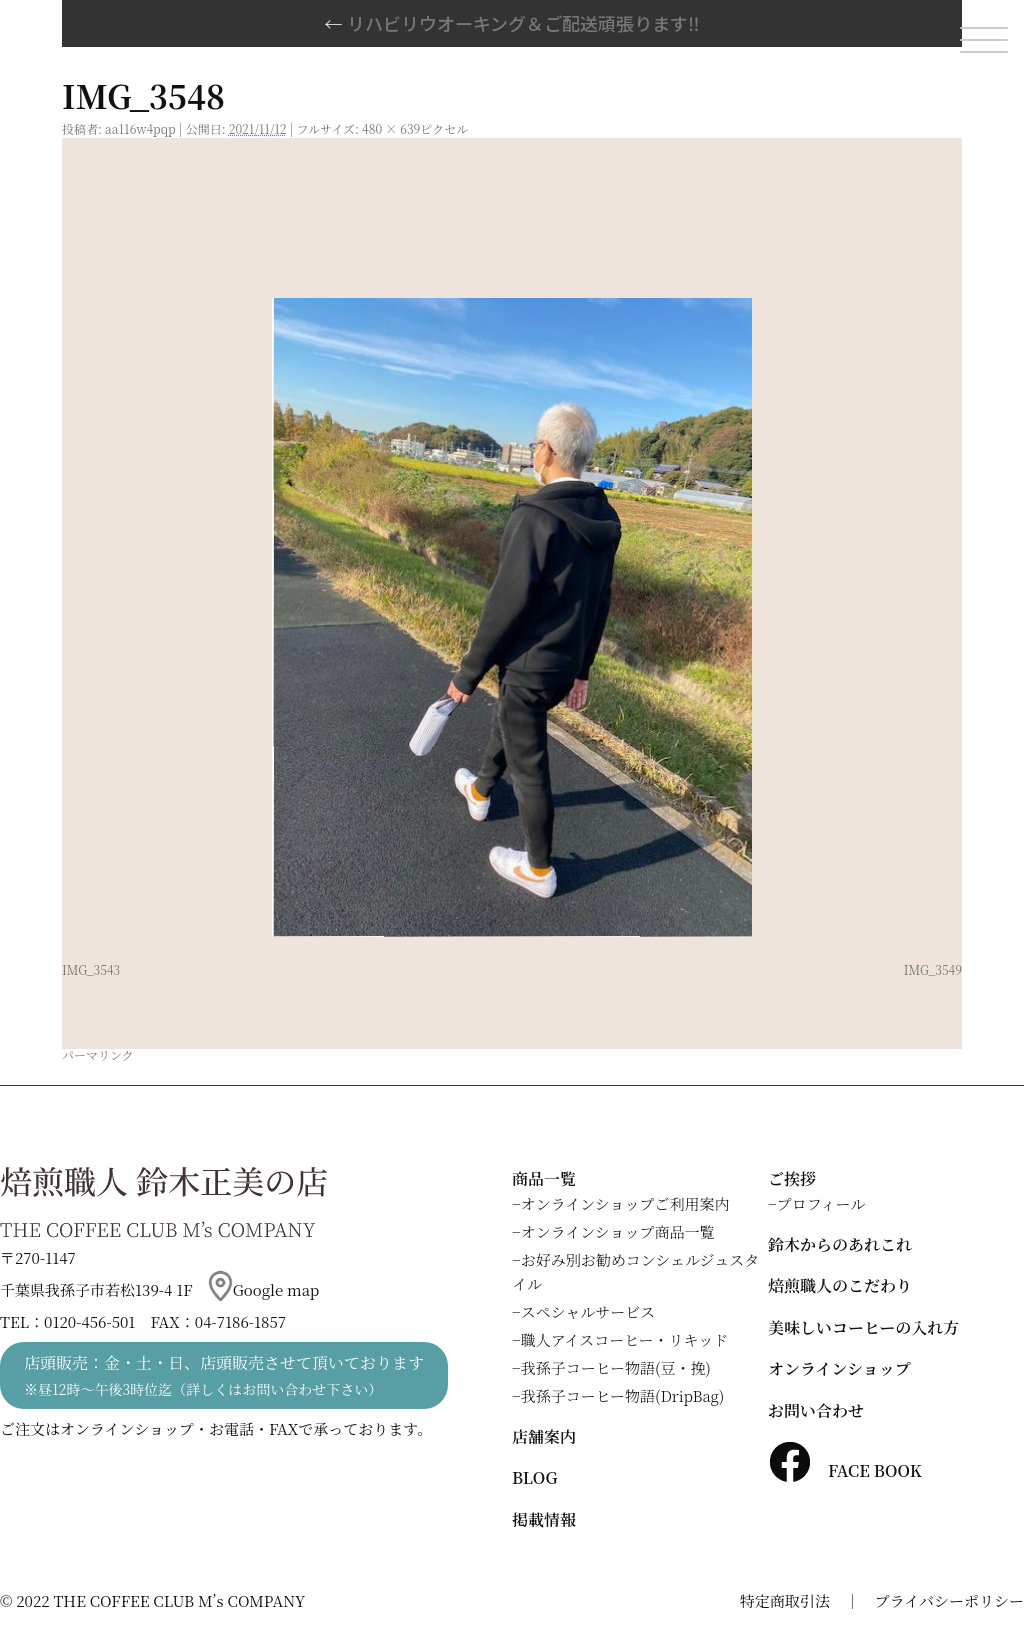  I want to click on ご挨拶, so click(792, 1178).